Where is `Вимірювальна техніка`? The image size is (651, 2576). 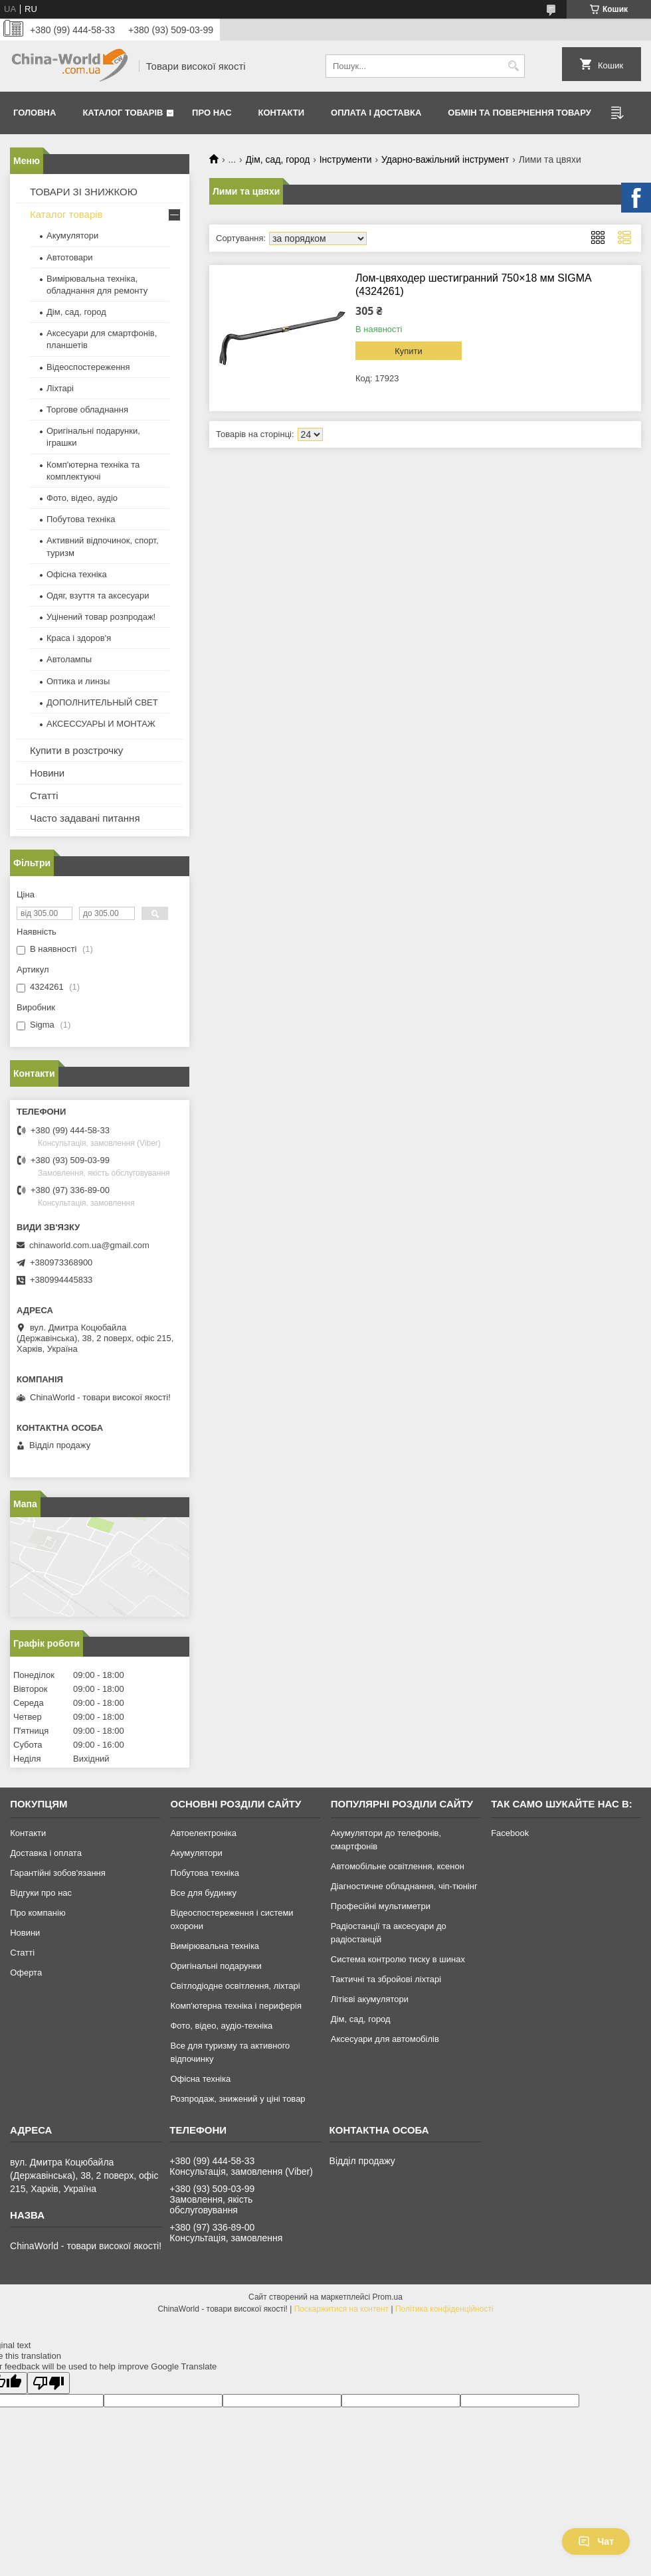
Вимірювальна техніка is located at coordinates (214, 1946).